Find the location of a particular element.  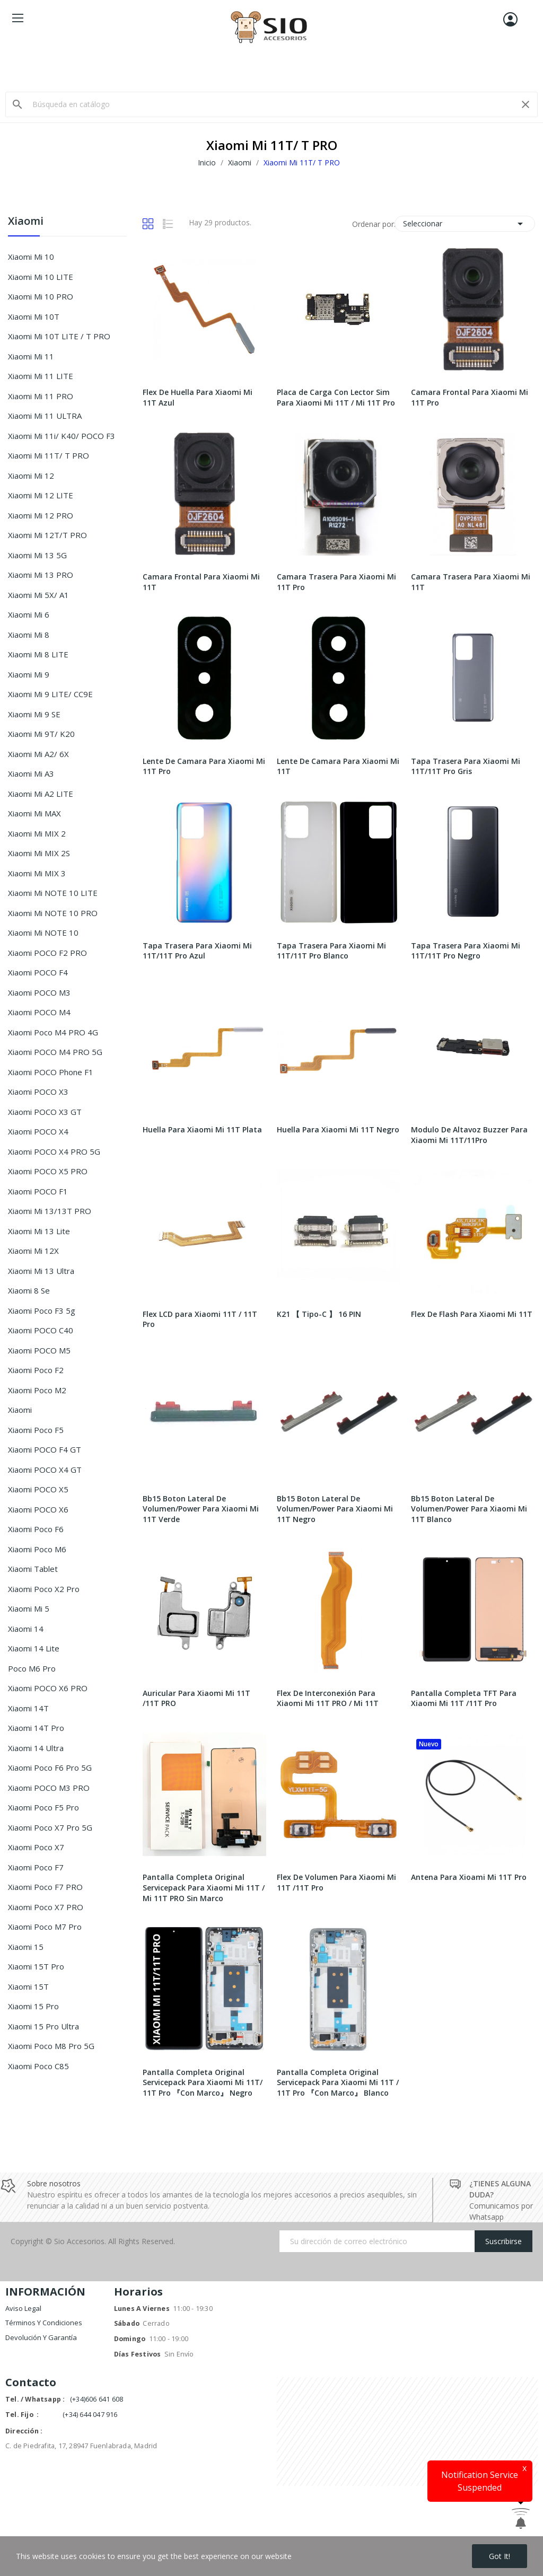

Tapa Trasera Para Xiaomi Mi 11T/11T Pro Blanco is located at coordinates (331, 950).